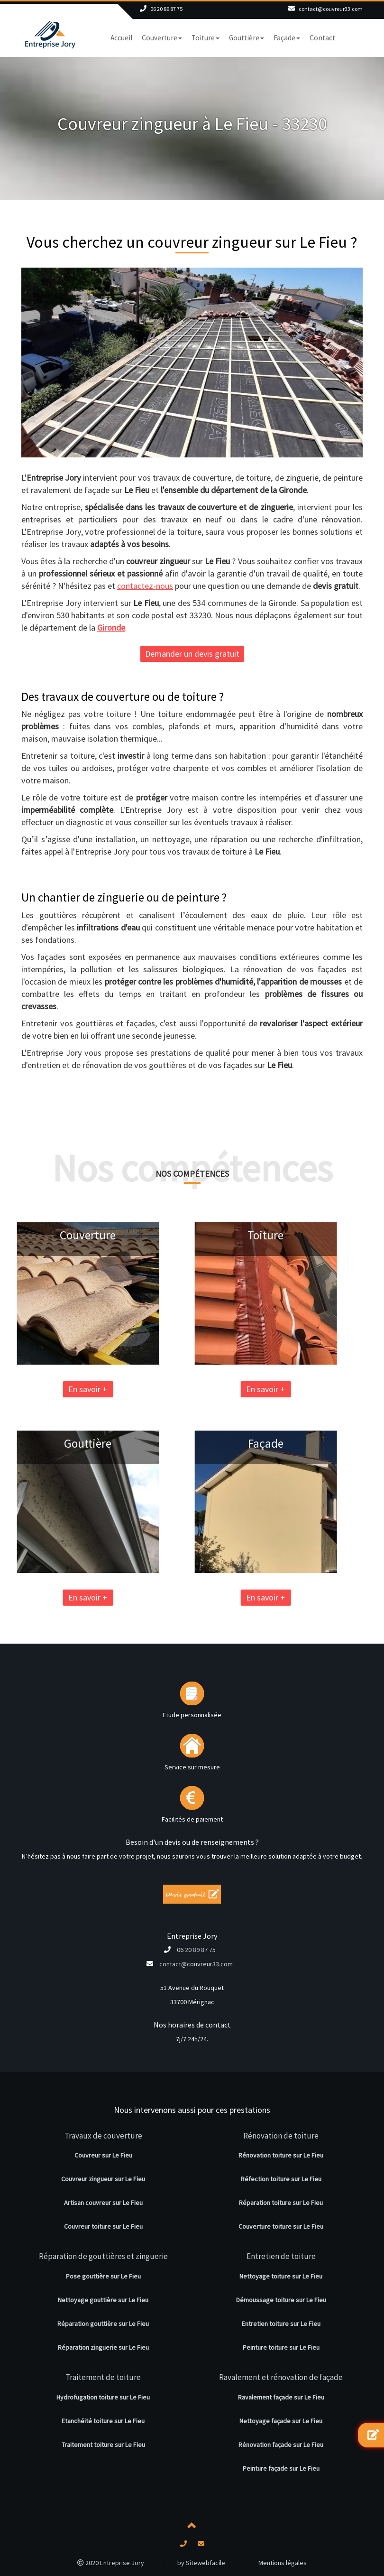  I want to click on 2020 Entreprise Jory, so click(110, 2562).